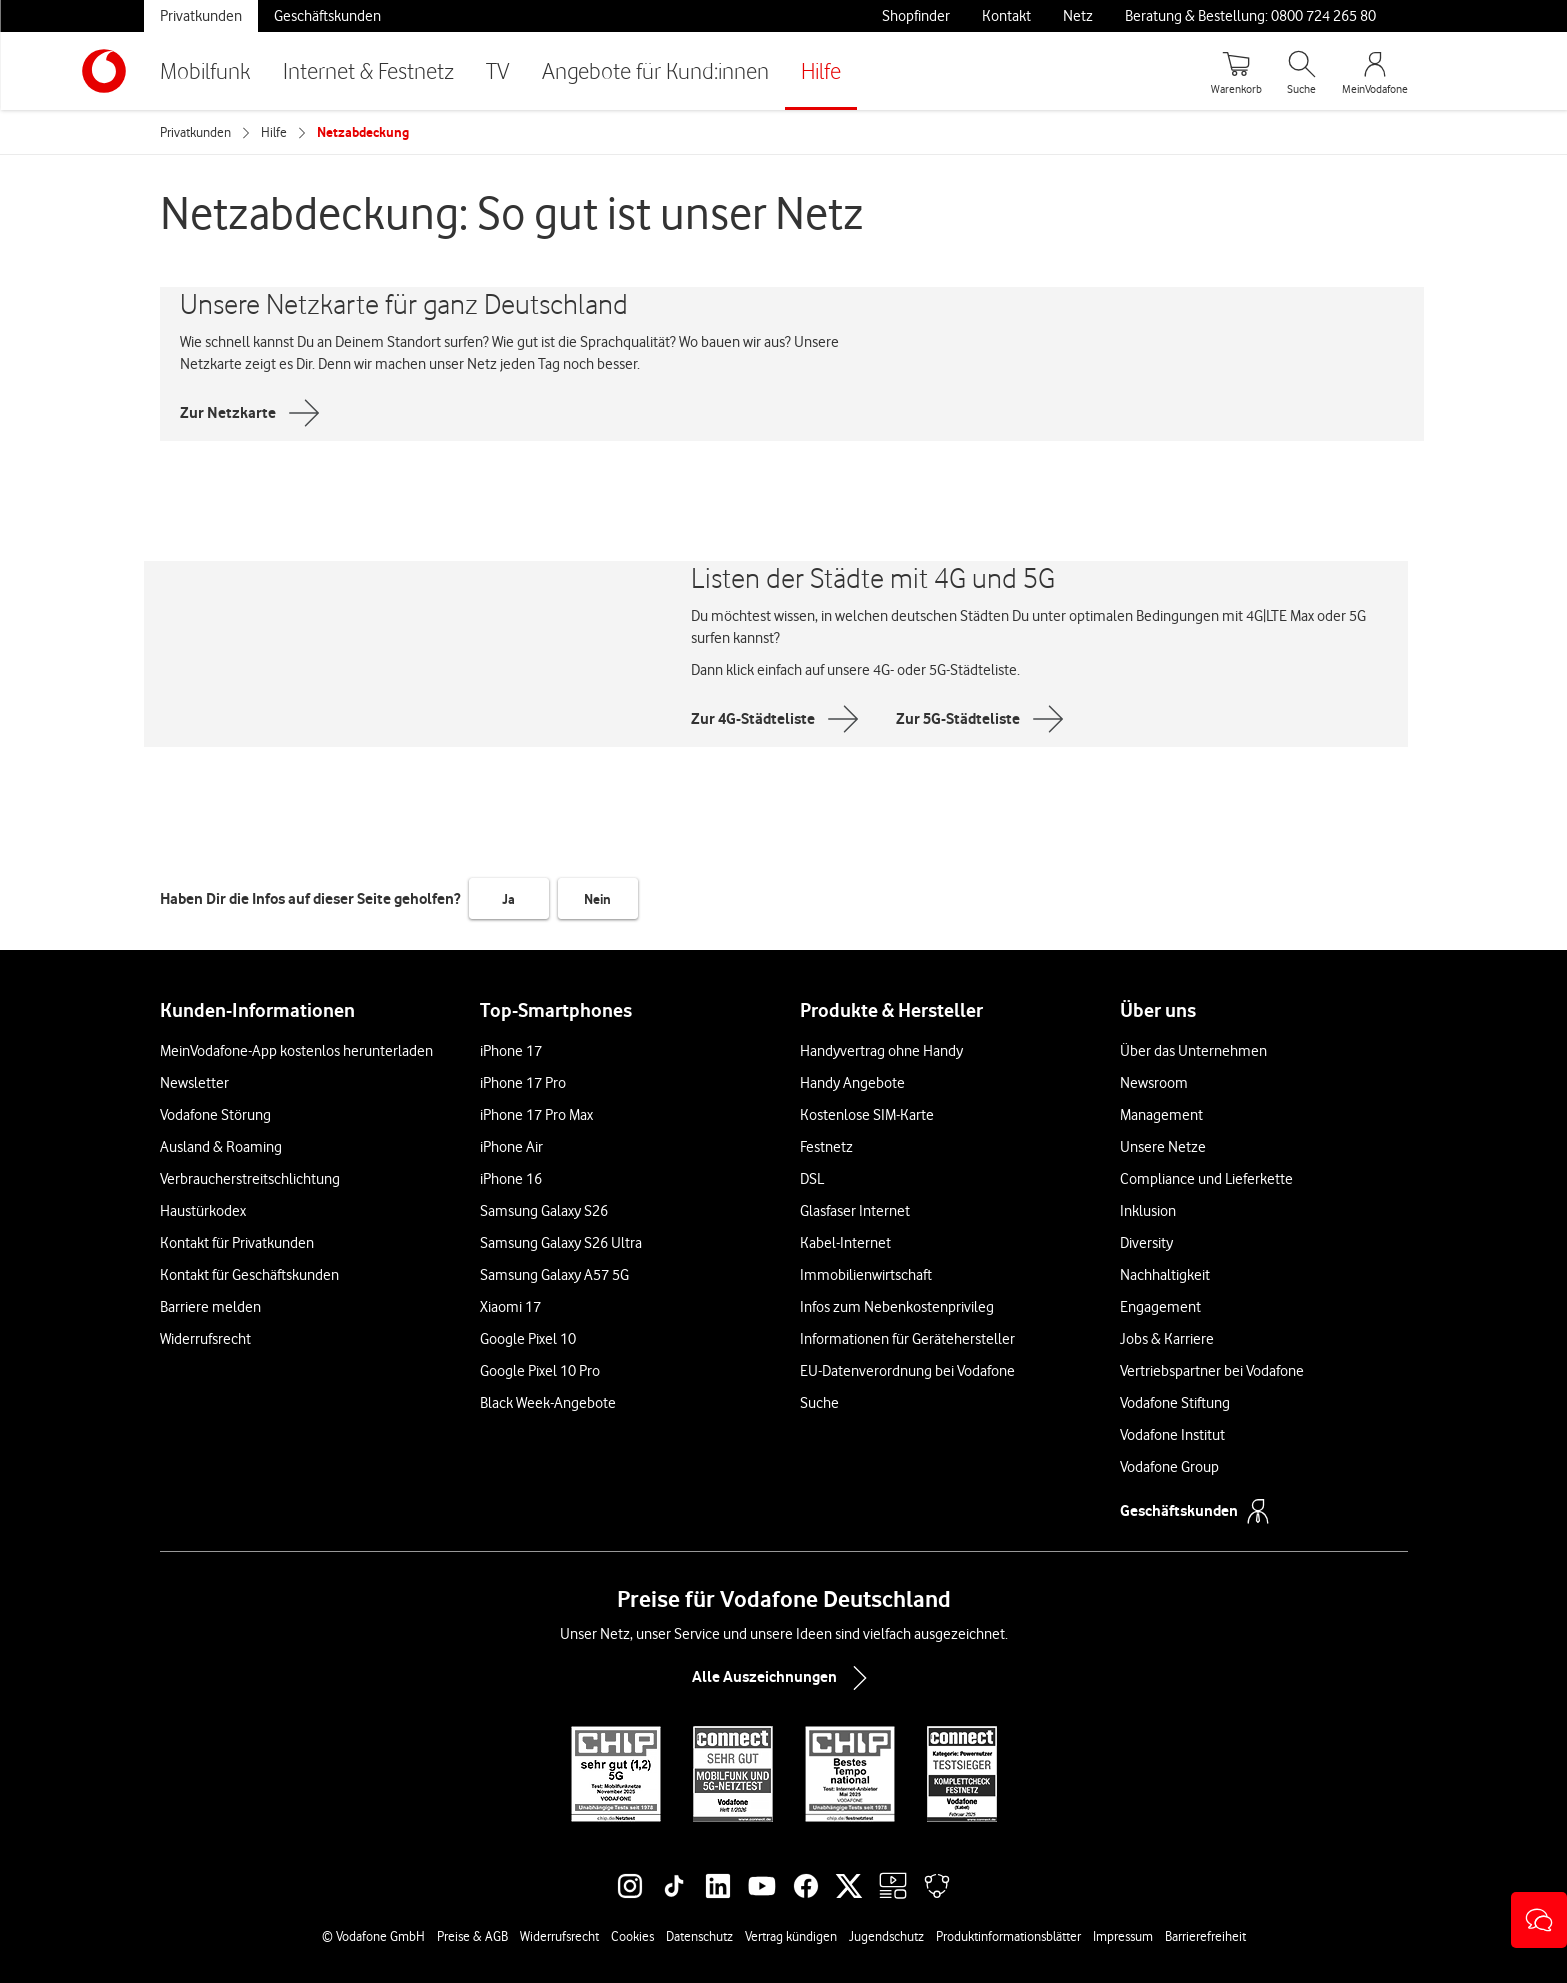 This screenshot has width=1567, height=1983. I want to click on Kostenlose SIM-Karte, so click(867, 1115).